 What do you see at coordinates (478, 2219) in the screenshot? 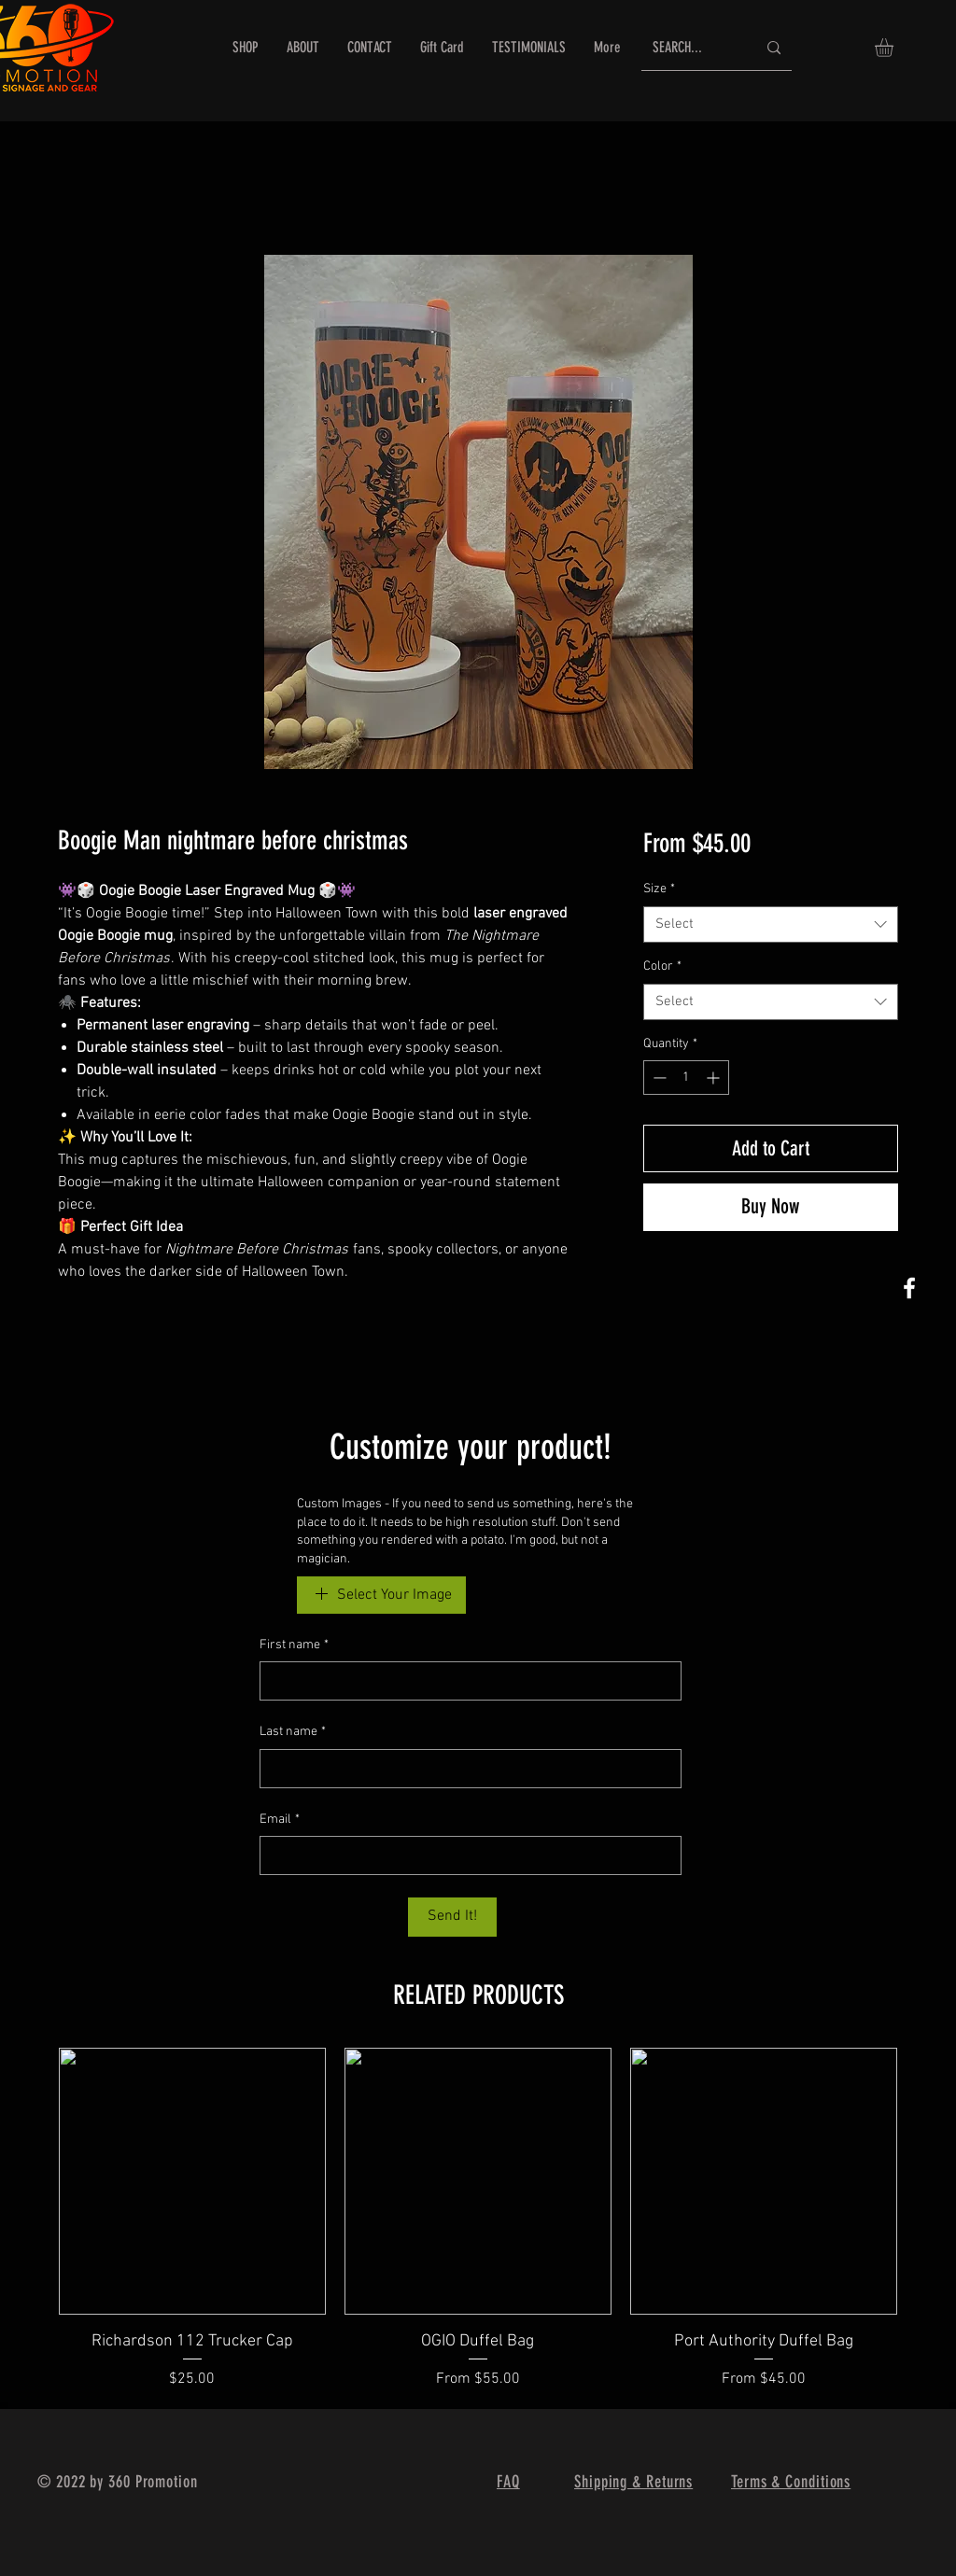
I see `[group]` at bounding box center [478, 2219].